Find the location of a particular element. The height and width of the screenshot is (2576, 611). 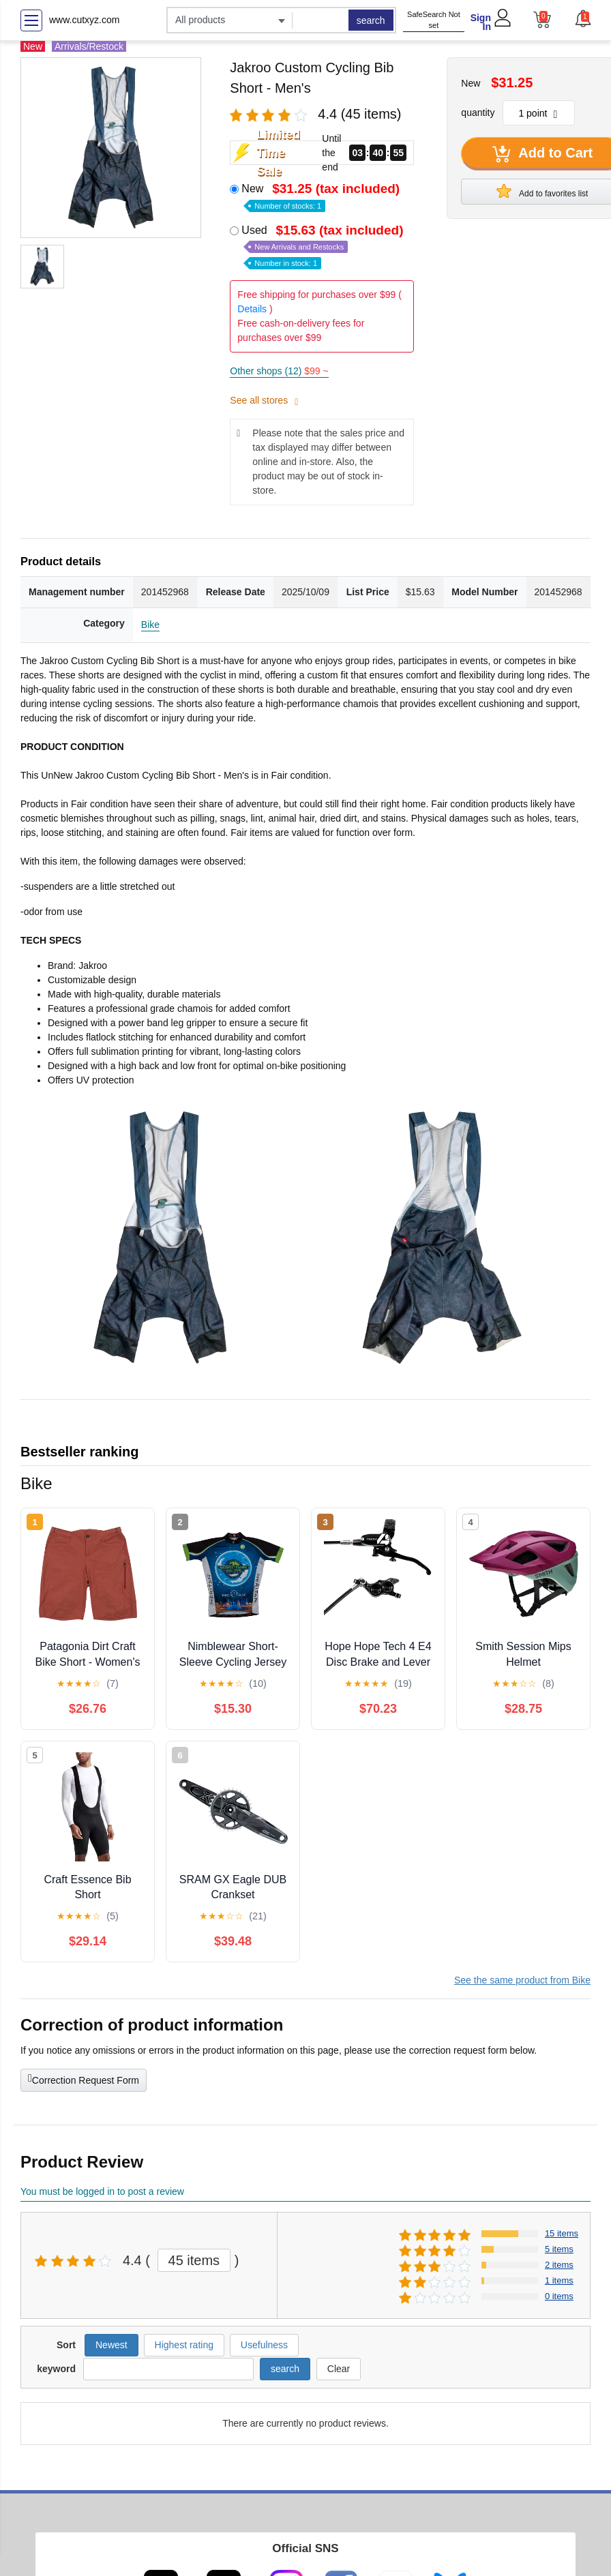

5 items is located at coordinates (559, 2249).